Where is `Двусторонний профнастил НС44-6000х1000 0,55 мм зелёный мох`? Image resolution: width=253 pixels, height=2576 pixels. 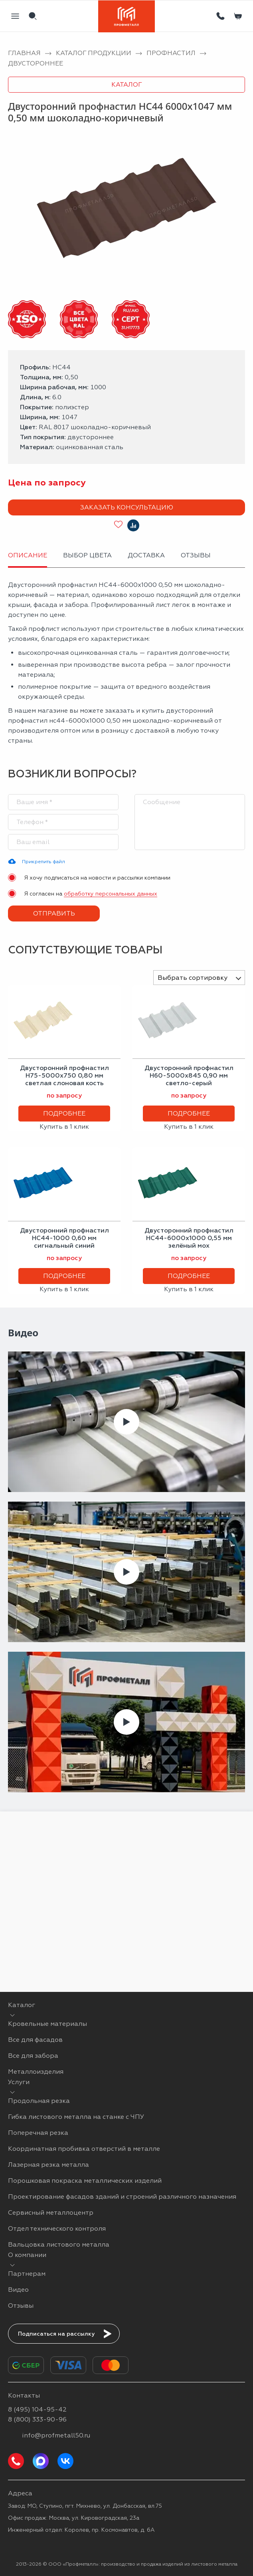
Двусторонний профнастил НС44-6000х1000 0,55 мм зелёный мох is located at coordinates (188, 1238).